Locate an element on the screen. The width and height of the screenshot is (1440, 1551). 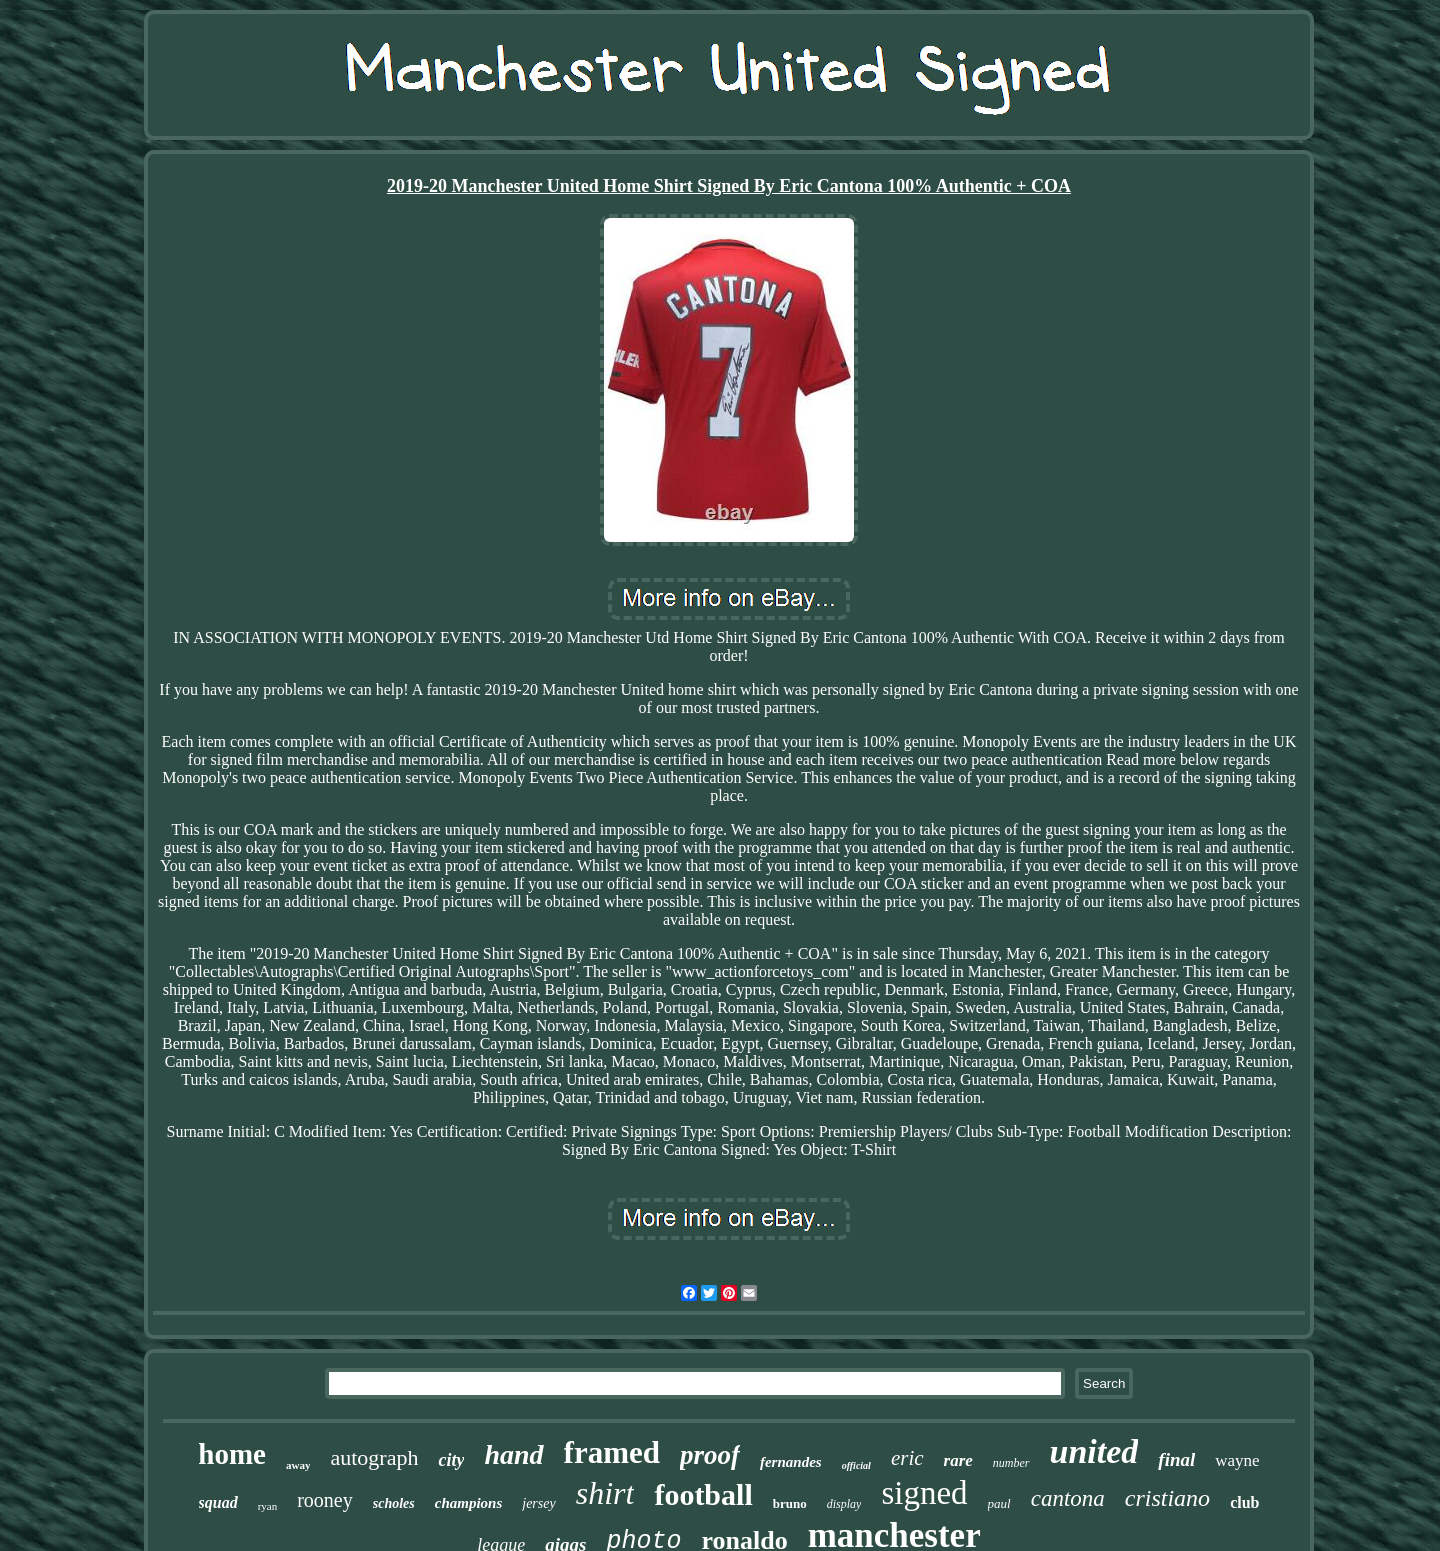
shirt is located at coordinates (605, 1493).